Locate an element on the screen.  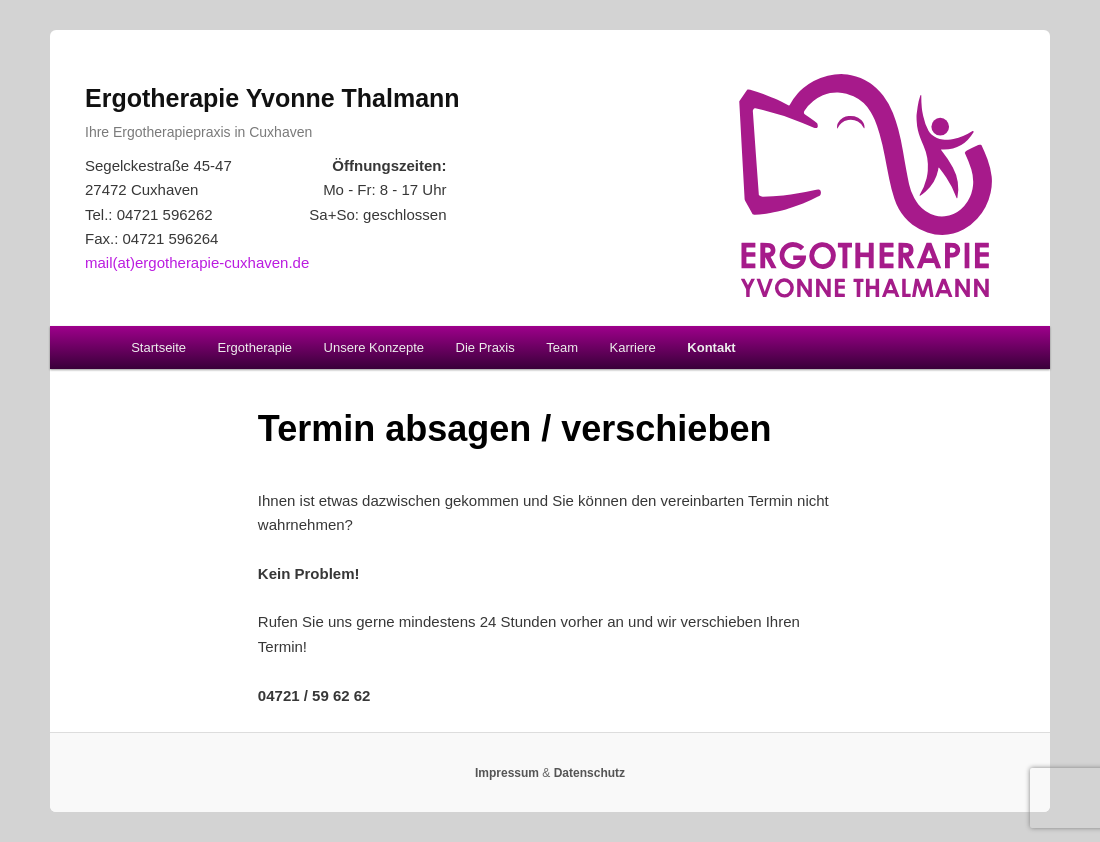
Die Praxis is located at coordinates (485, 347).